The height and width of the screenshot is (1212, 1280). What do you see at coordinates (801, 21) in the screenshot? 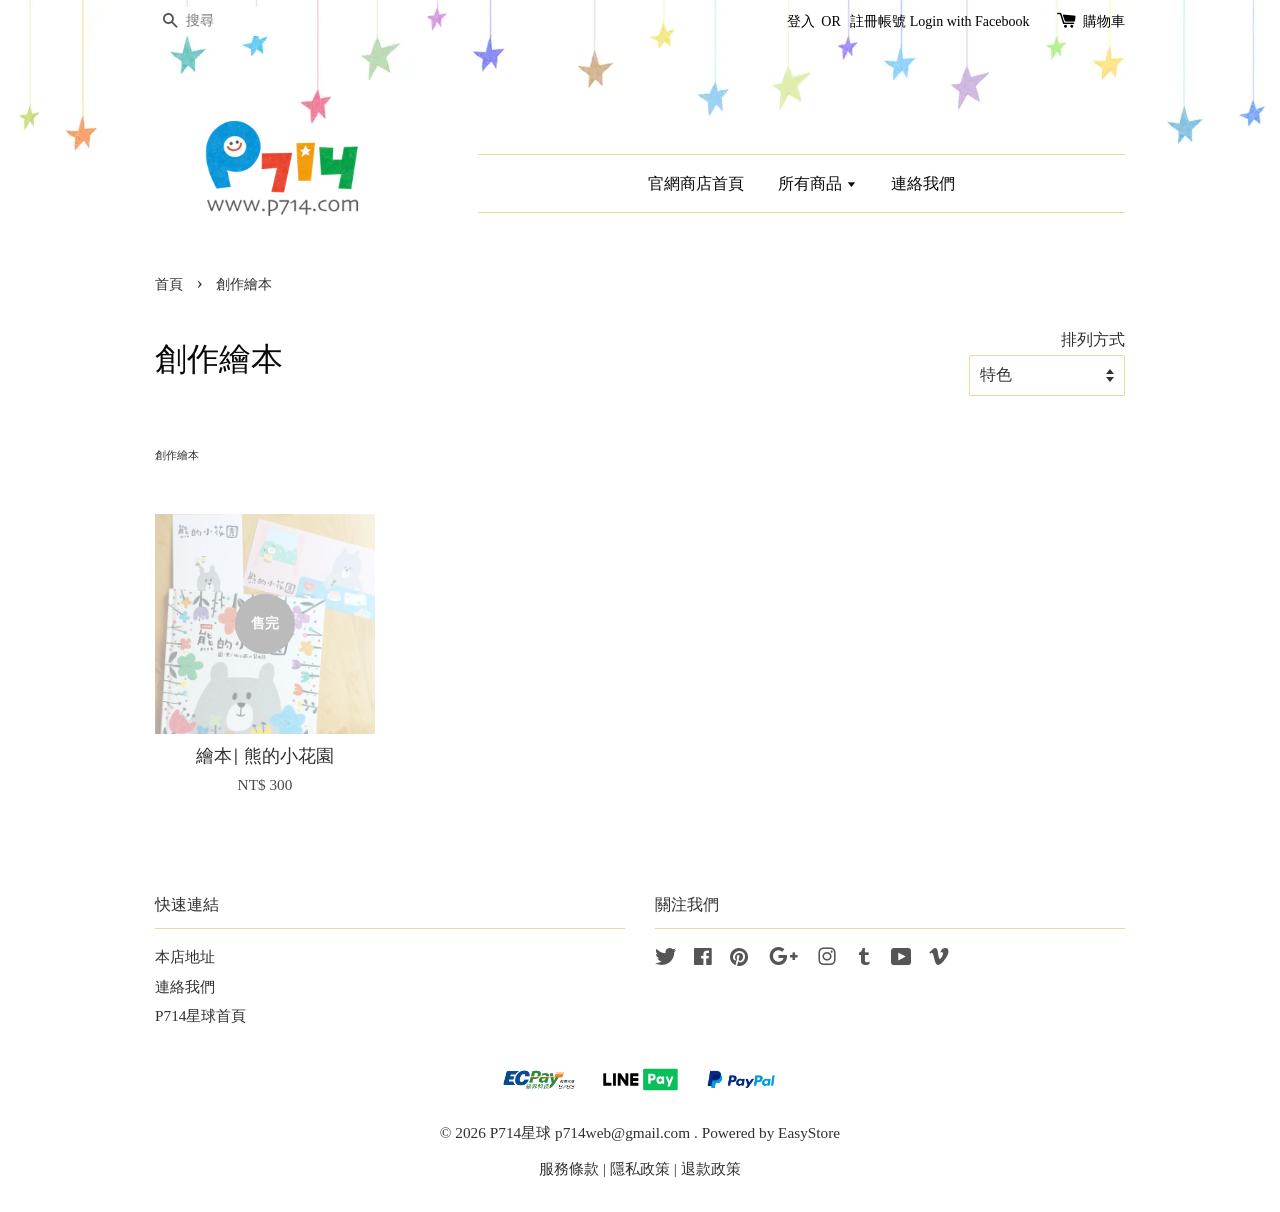
I see `登入` at bounding box center [801, 21].